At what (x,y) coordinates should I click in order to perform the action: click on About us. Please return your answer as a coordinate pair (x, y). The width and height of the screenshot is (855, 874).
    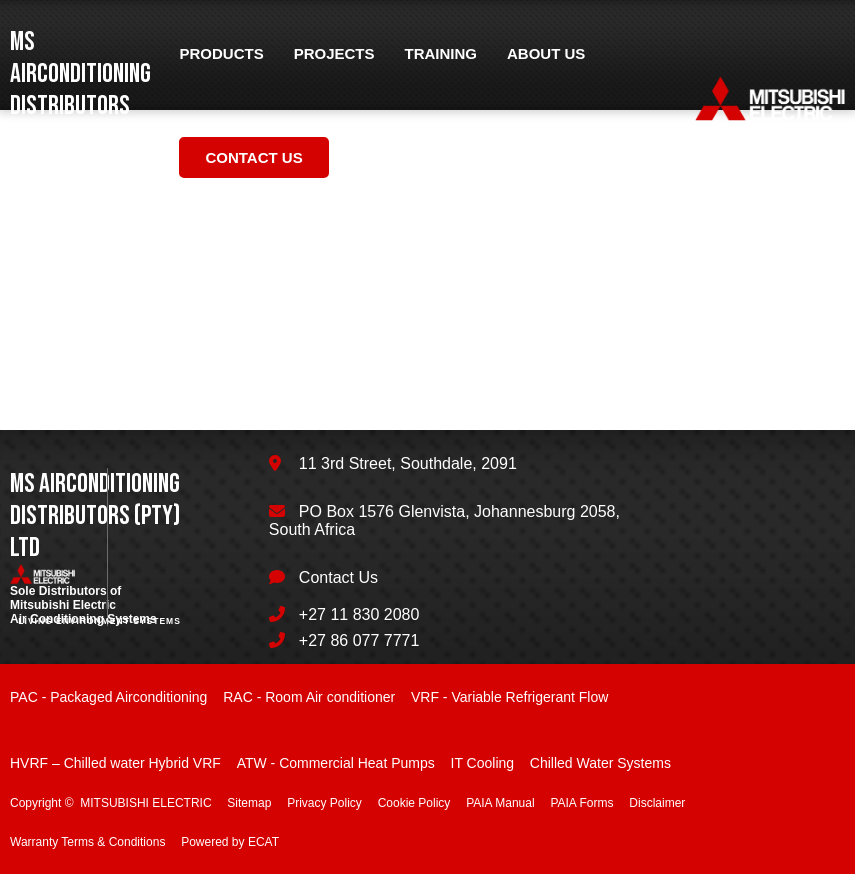
    Looking at the image, I should click on (546, 53).